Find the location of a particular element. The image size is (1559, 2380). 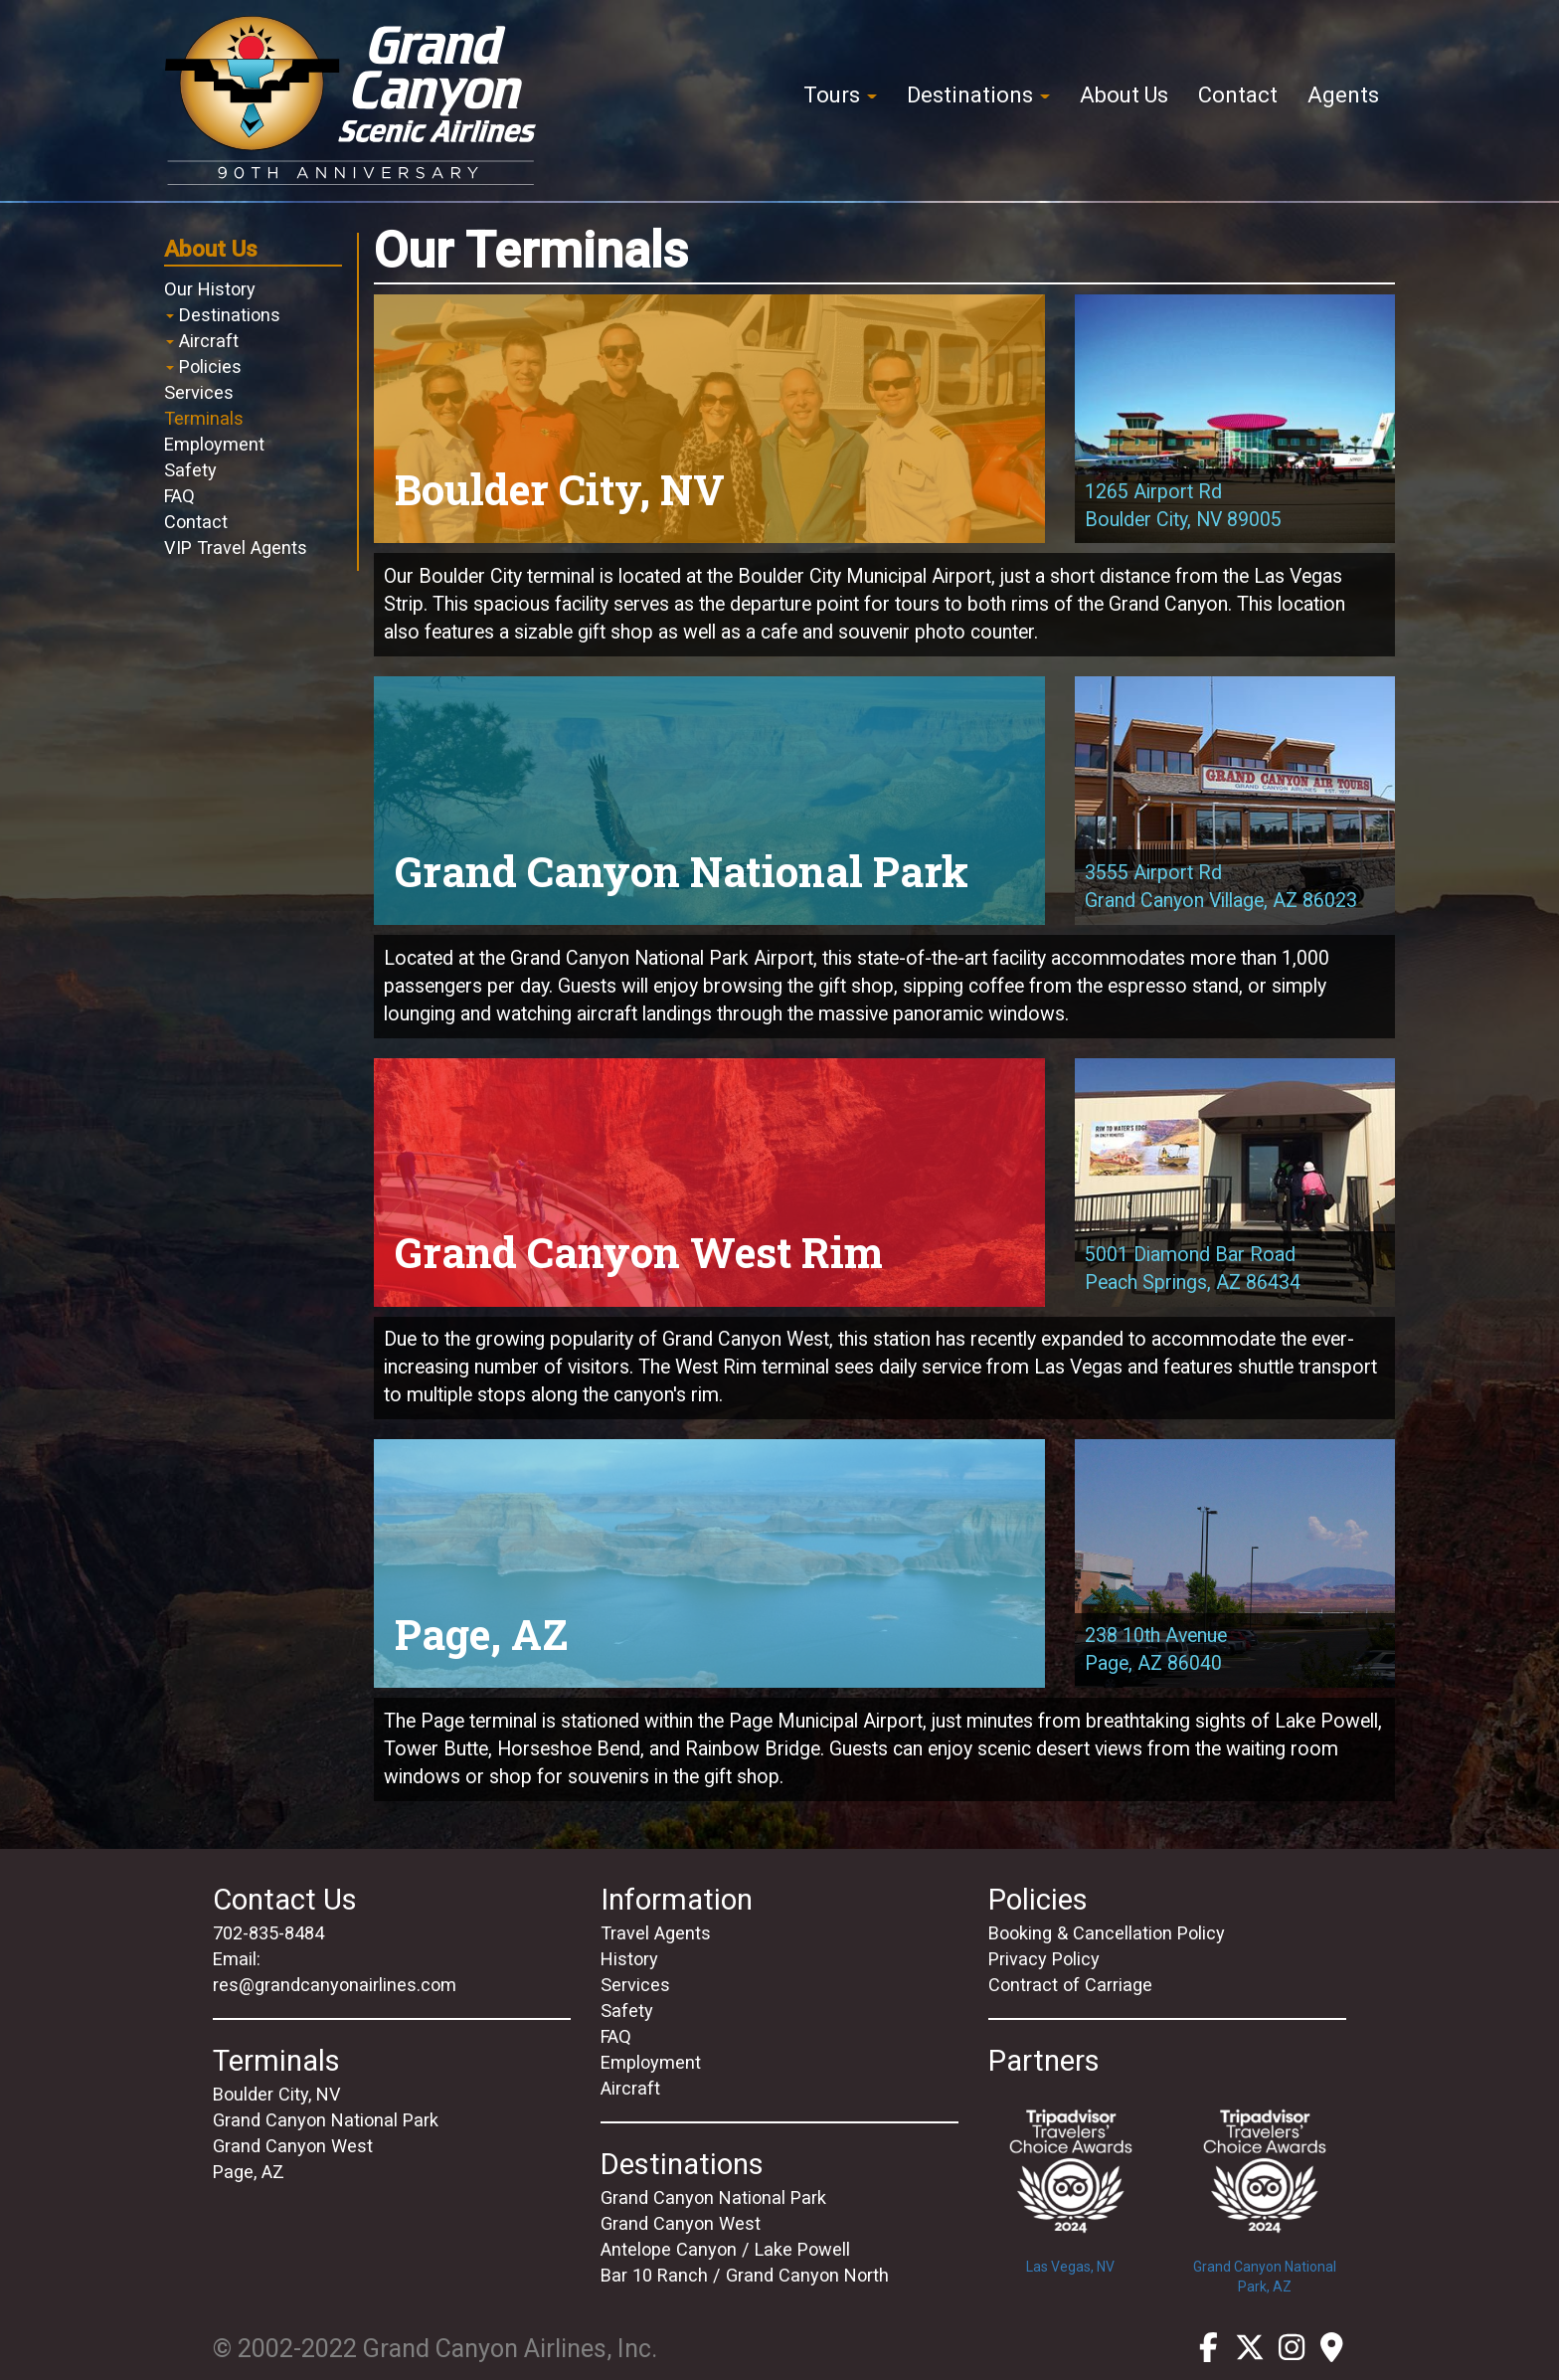

5001 Diamond Bar RoadPeach Springs, AZ 86434 is located at coordinates (1192, 1268).